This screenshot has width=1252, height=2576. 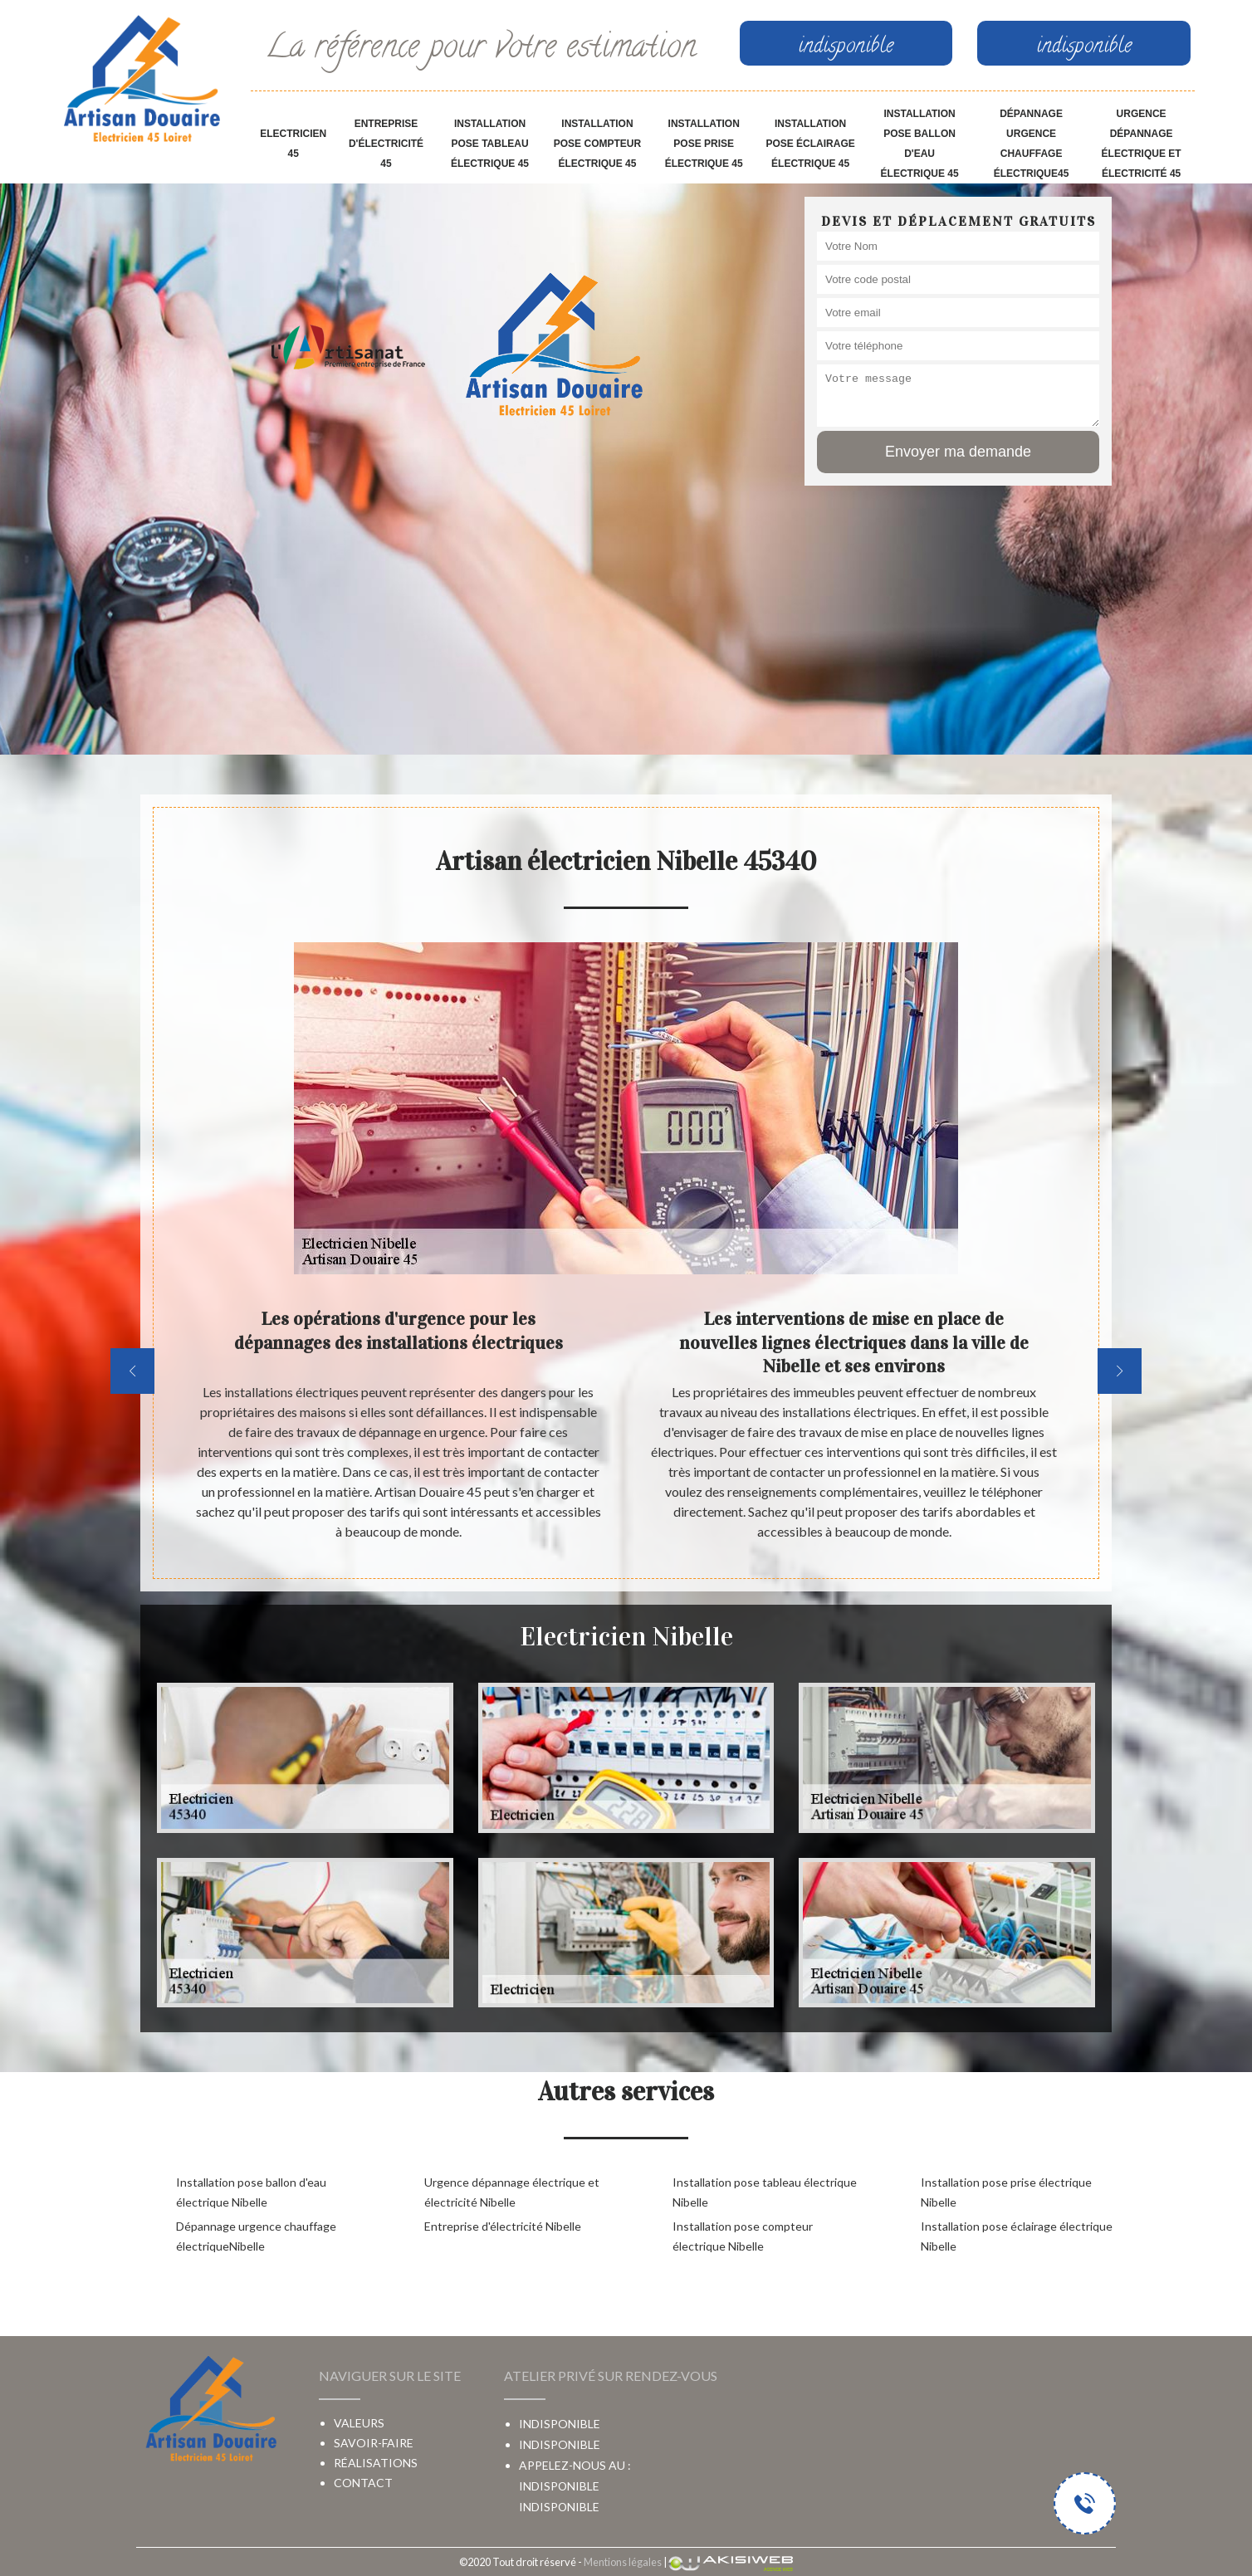 I want to click on Installation pose prise électrique 45, so click(x=704, y=143).